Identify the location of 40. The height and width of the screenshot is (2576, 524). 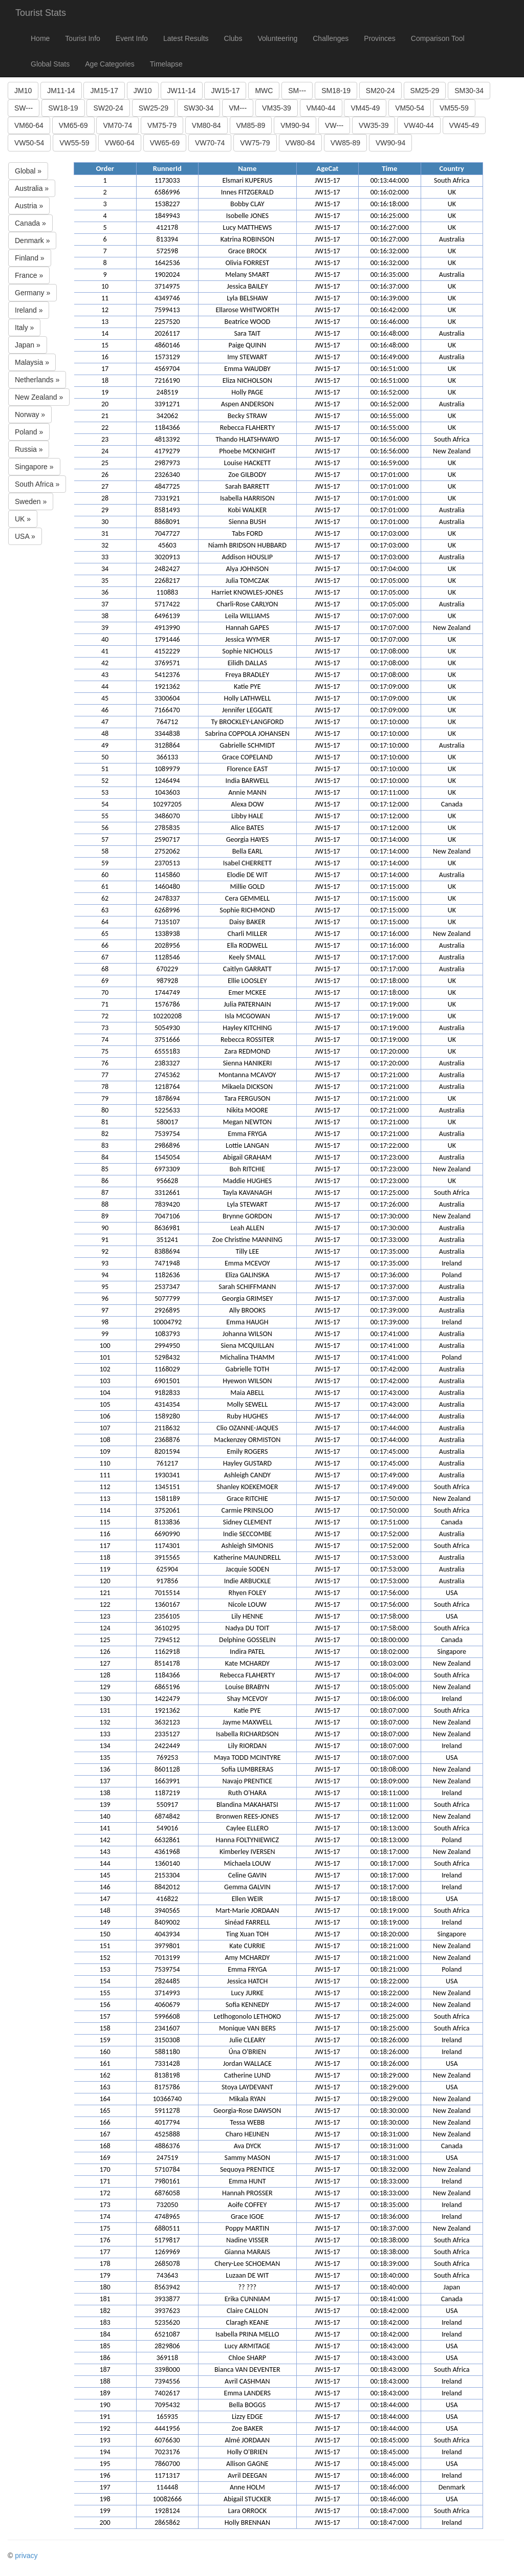
(104, 639).